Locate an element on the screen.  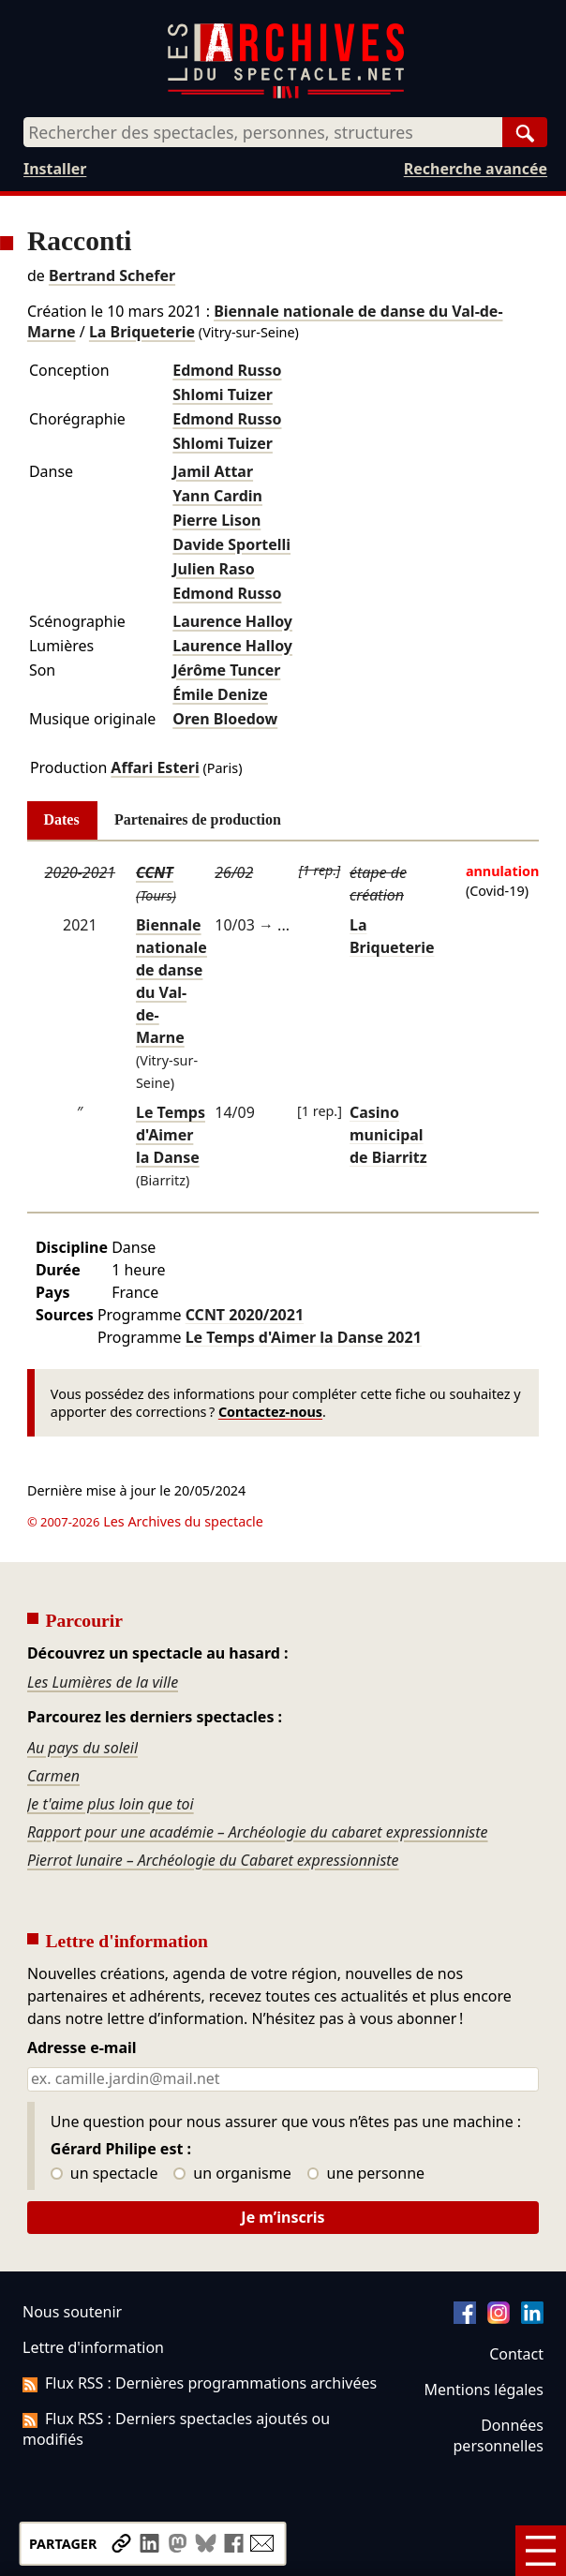
Flux RSS : Derniers spectacles ajoutés ou modifiés is located at coordinates (176, 2428).